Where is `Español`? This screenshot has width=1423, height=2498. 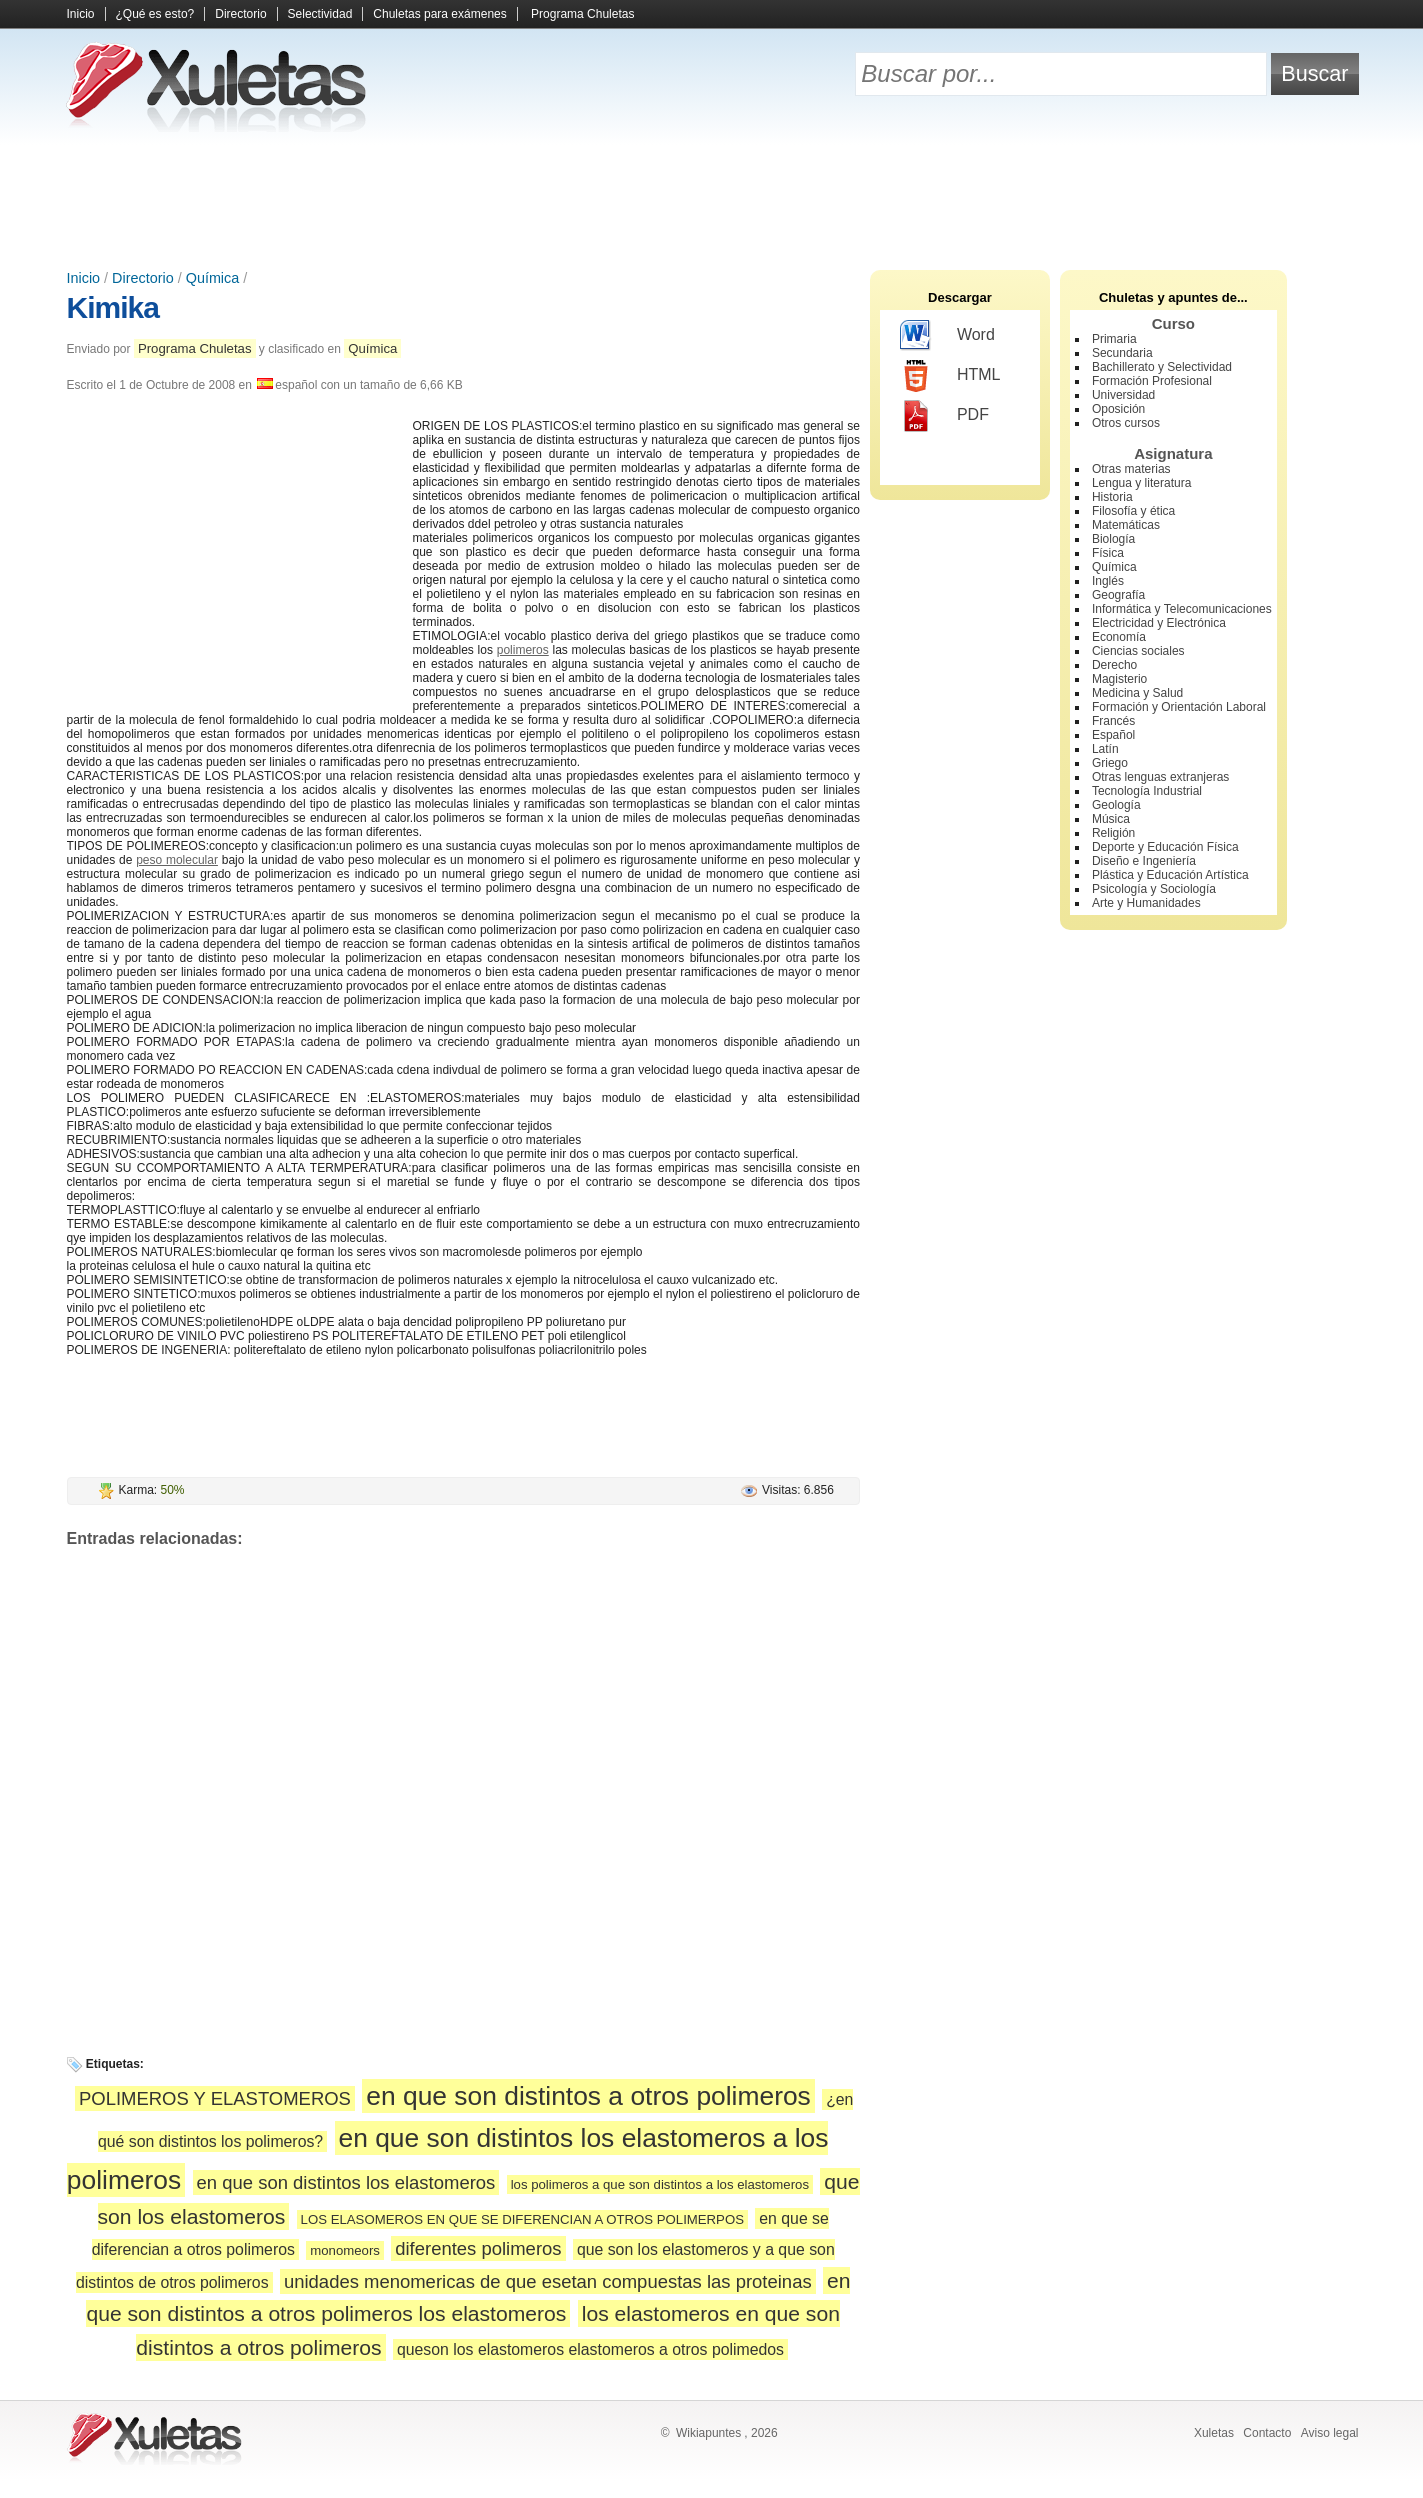 Español is located at coordinates (1113, 735).